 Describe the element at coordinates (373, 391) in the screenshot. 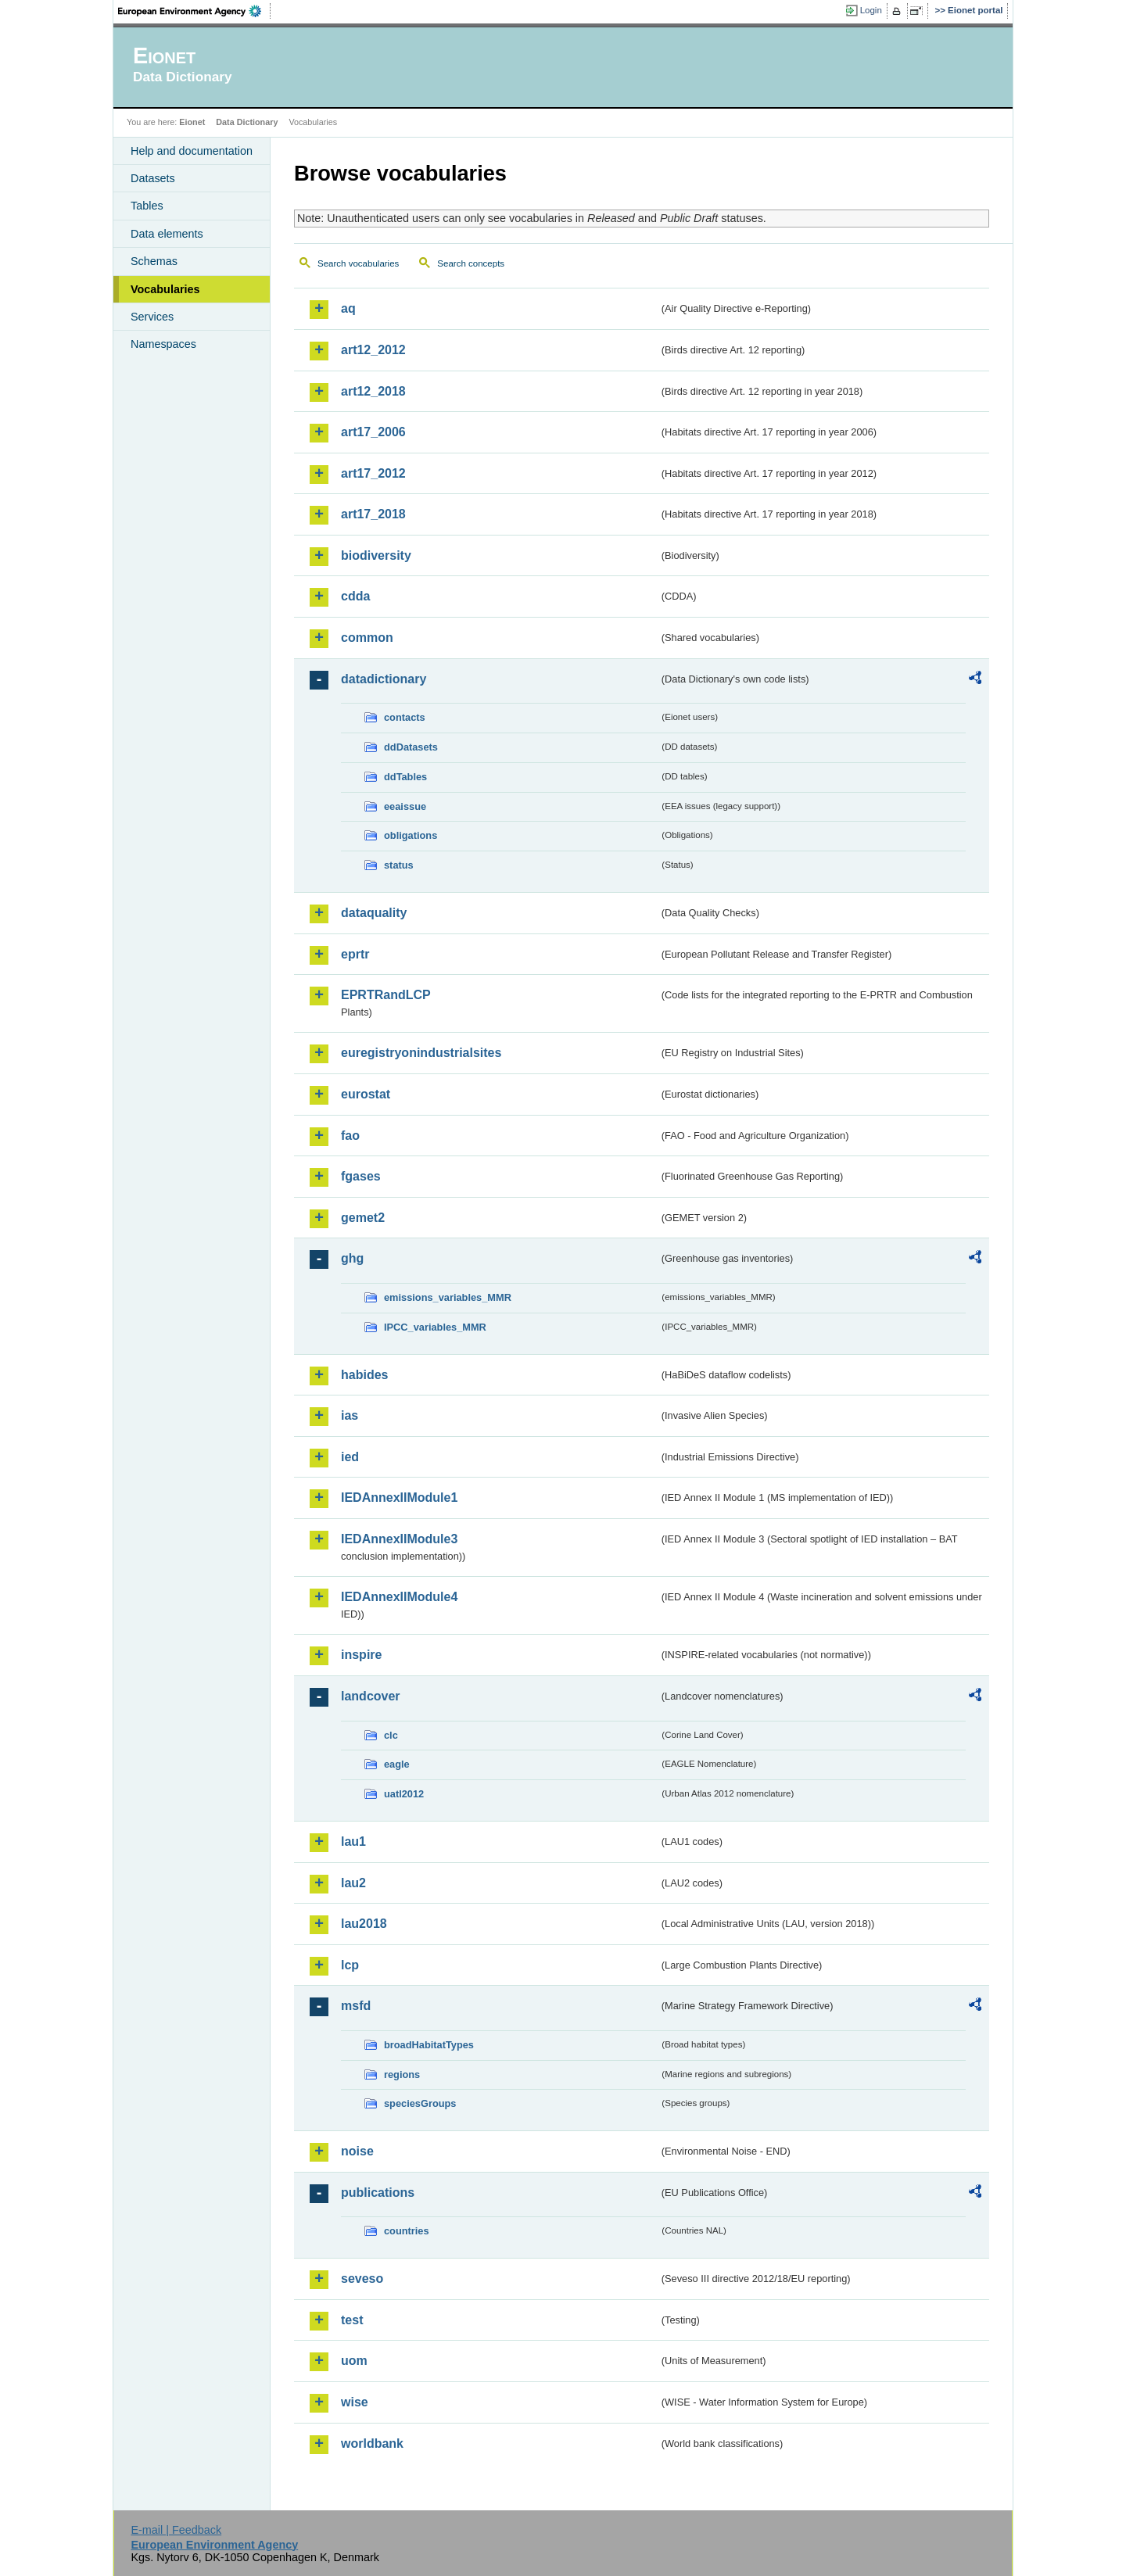

I see `art12_2018` at that location.